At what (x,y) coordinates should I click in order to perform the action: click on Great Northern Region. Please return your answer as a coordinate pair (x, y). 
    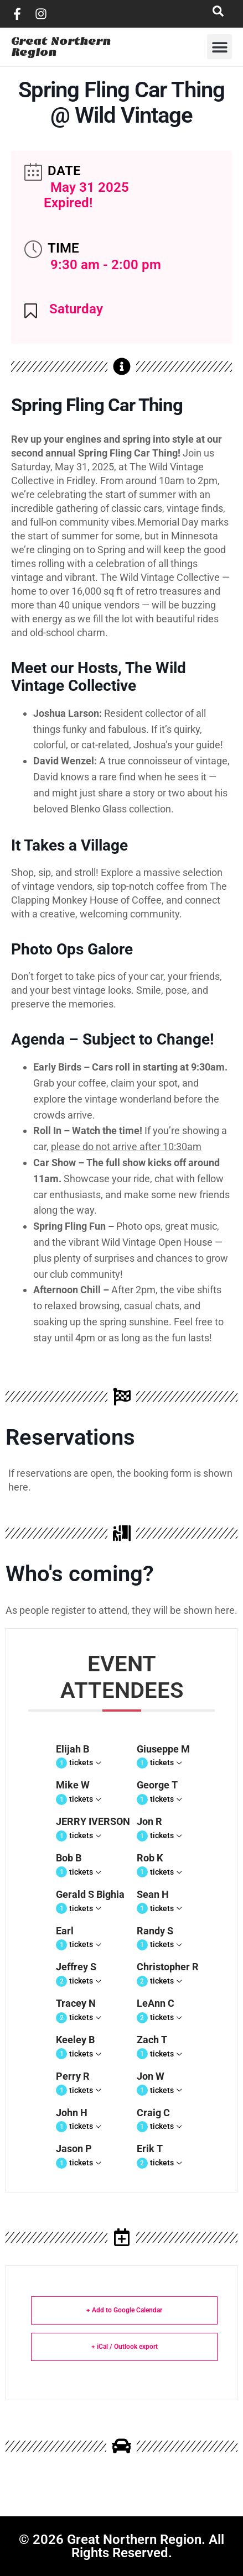
    Looking at the image, I should click on (61, 46).